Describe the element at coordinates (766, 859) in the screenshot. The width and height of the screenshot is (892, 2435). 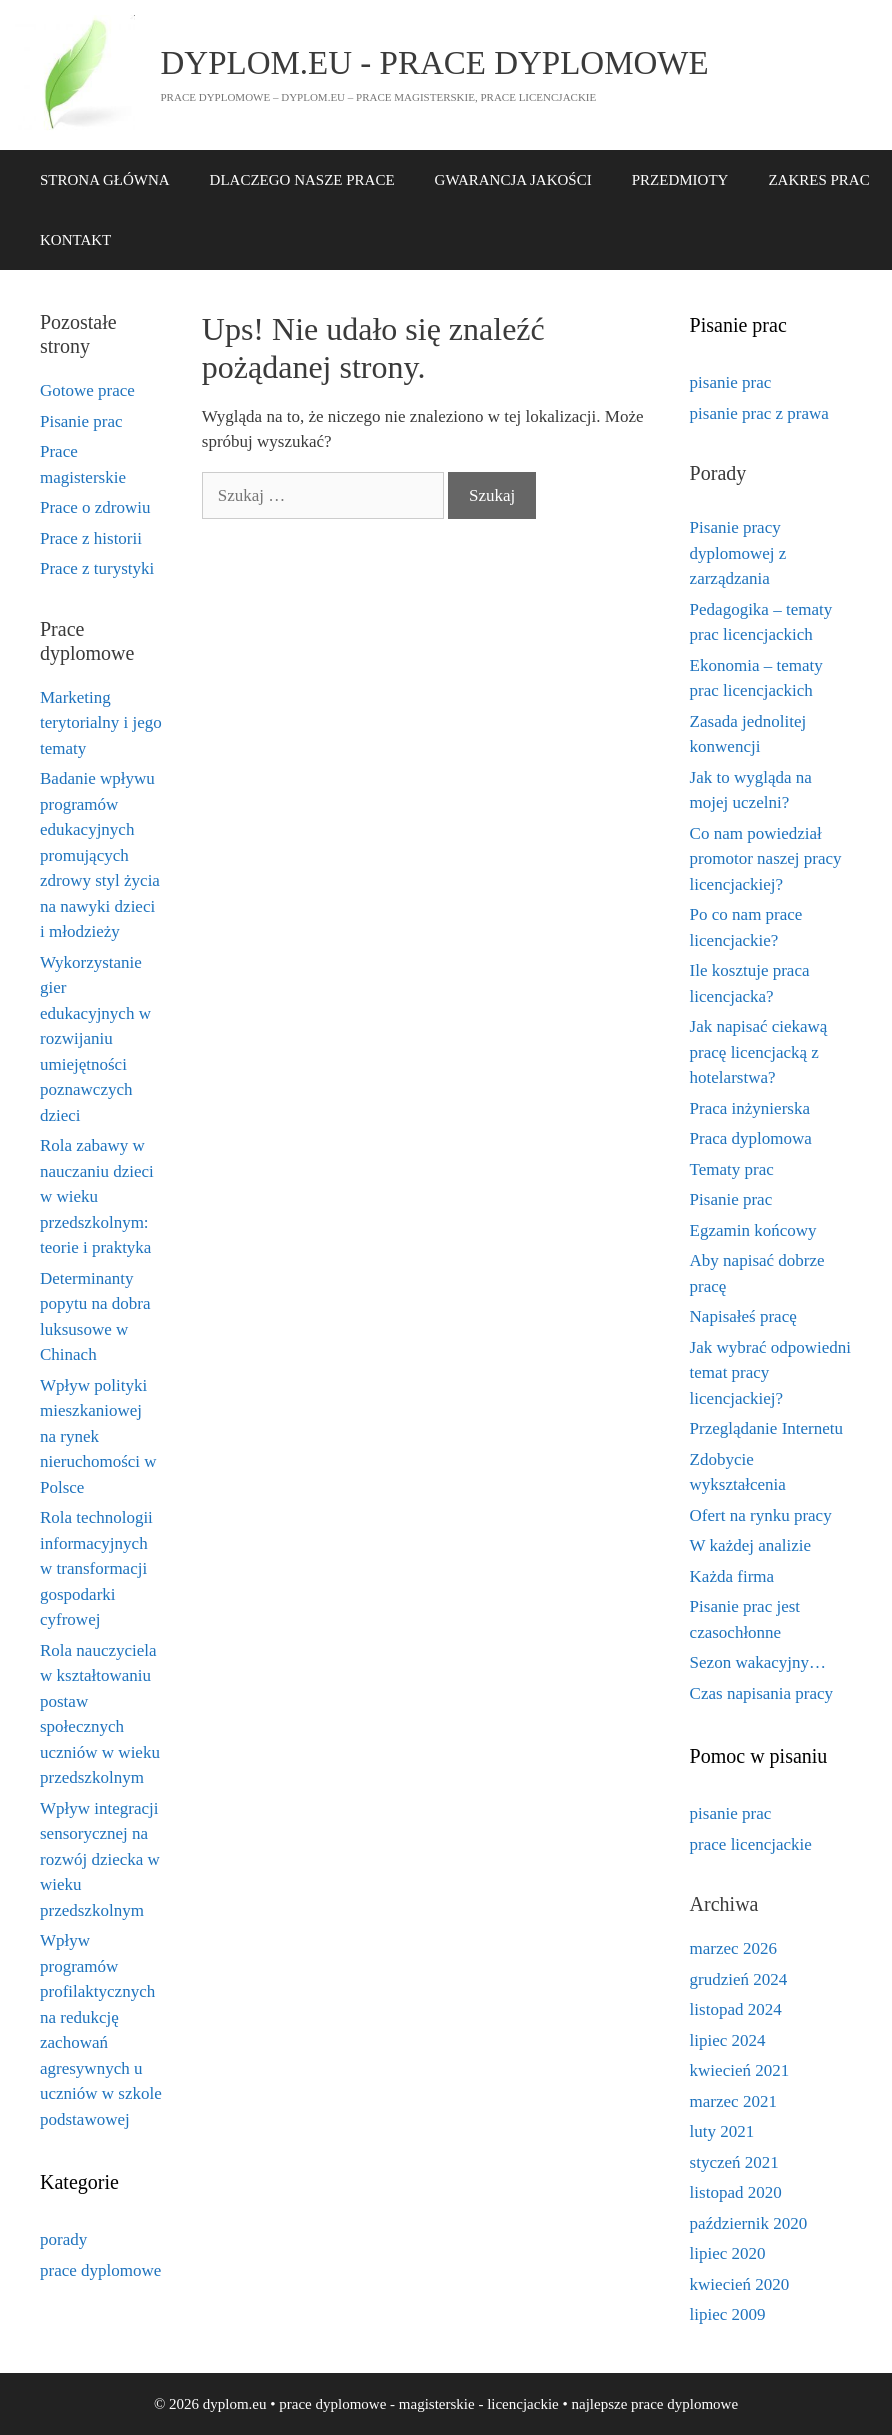
I see `Co nam powiedział promotor naszej pracy licencjackiej?` at that location.